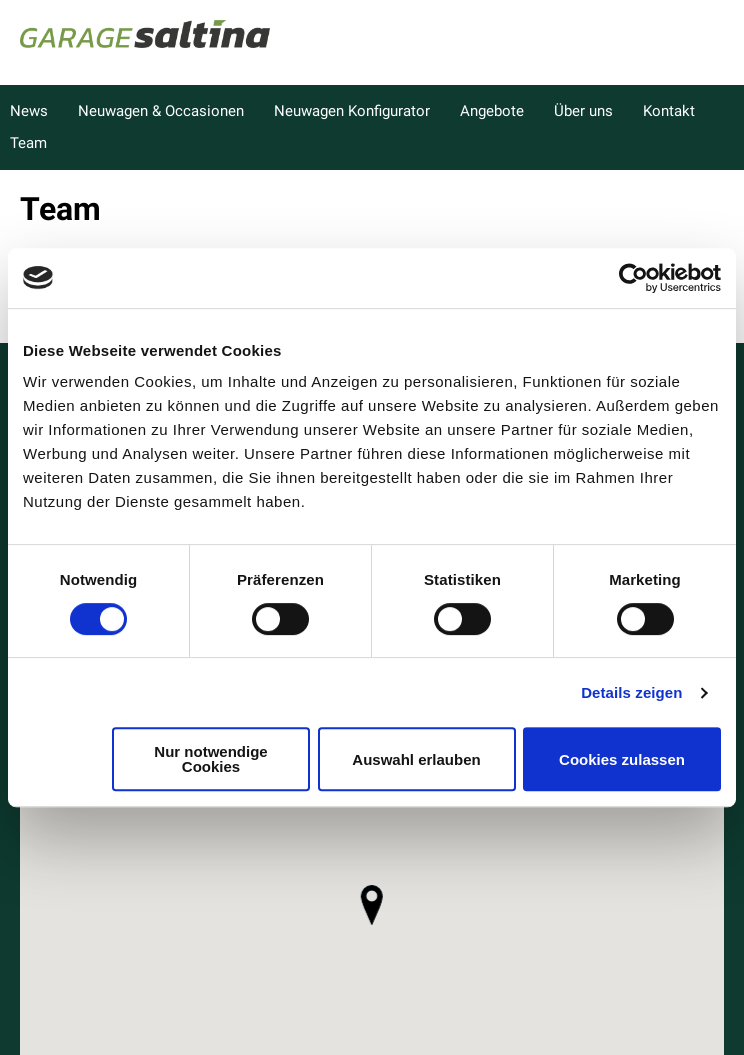  Describe the element at coordinates (622, 759) in the screenshot. I see `Cookies zulassen` at that location.